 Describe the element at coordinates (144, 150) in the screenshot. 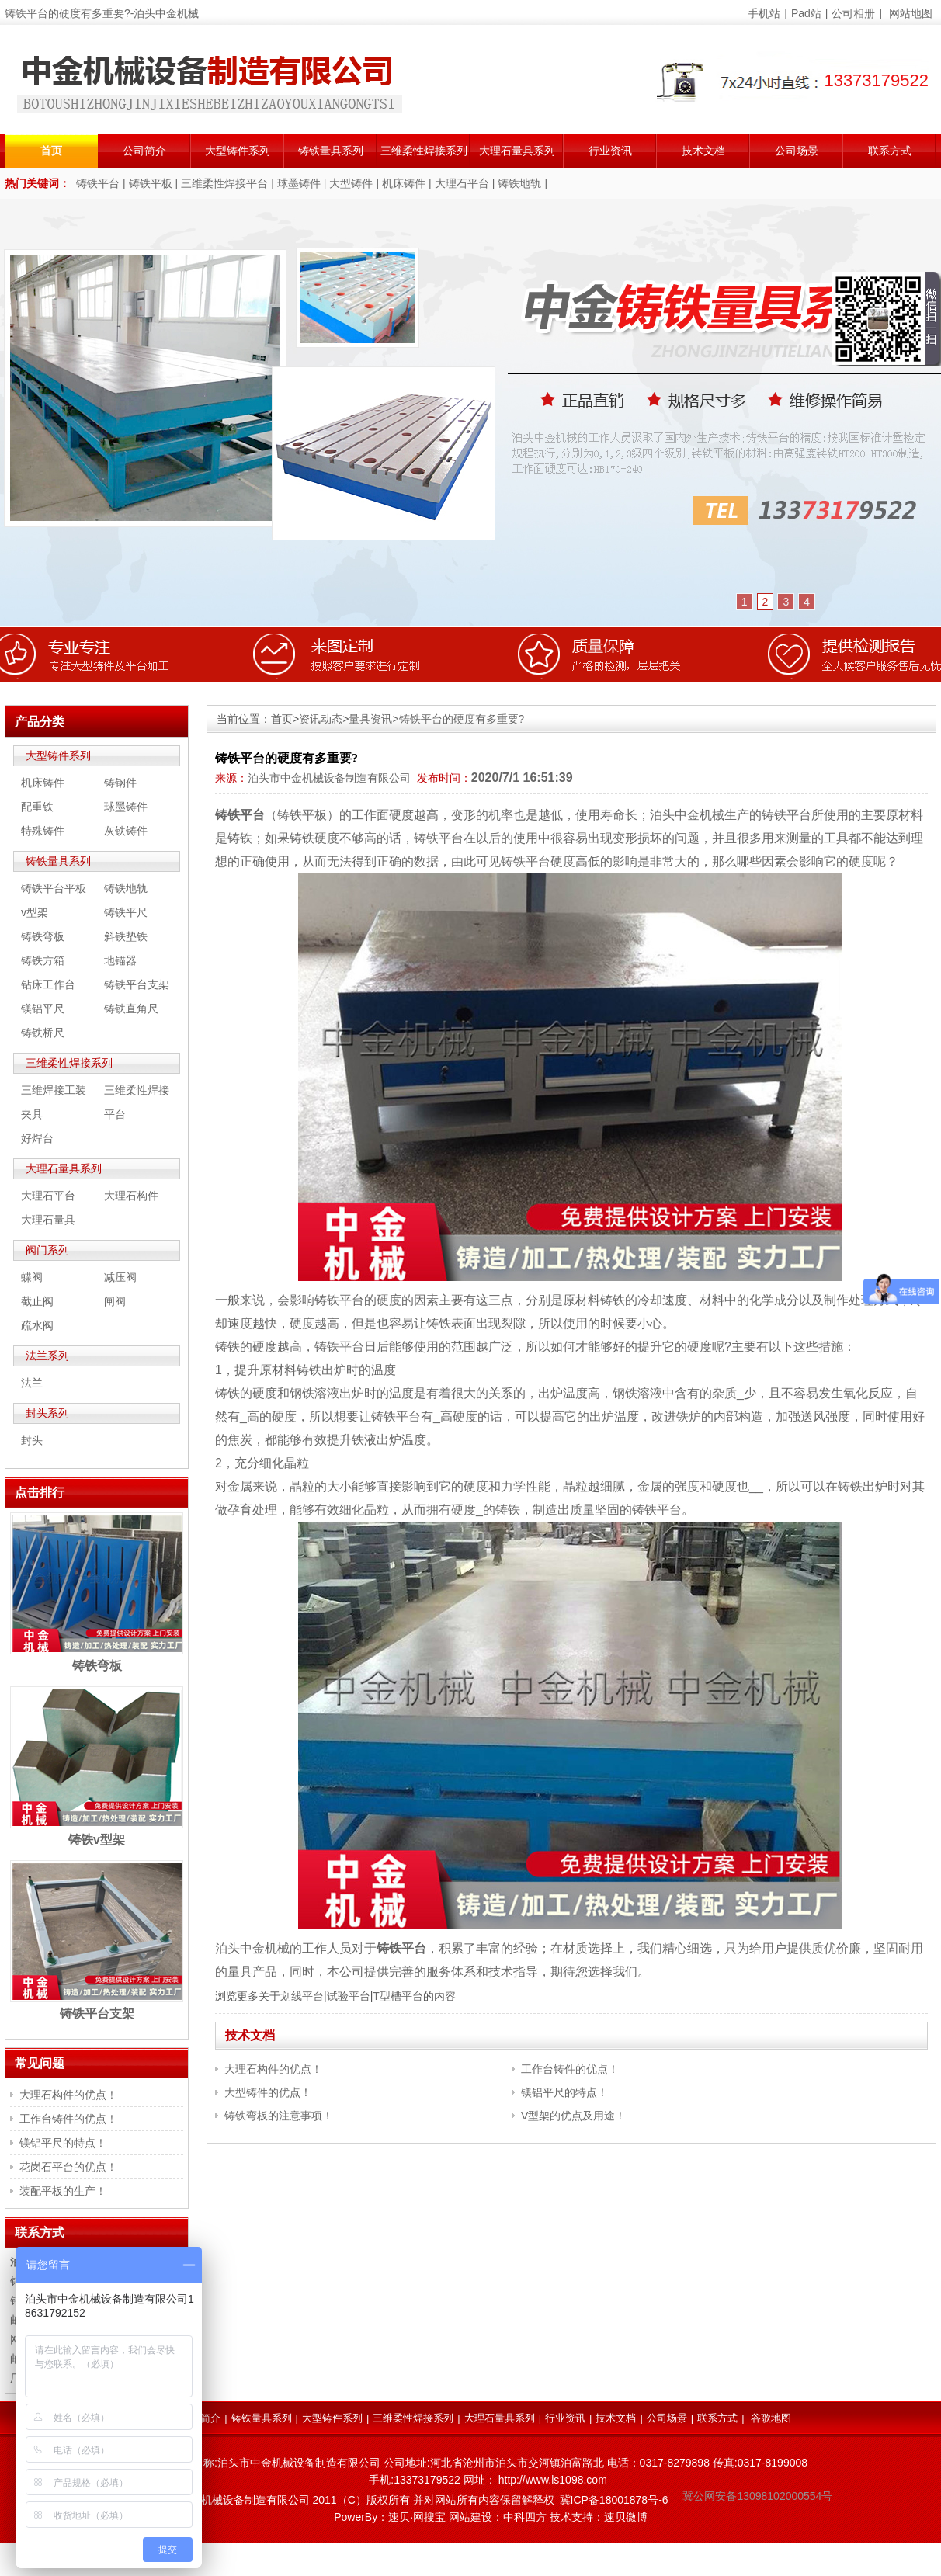

I see `公司简介` at that location.